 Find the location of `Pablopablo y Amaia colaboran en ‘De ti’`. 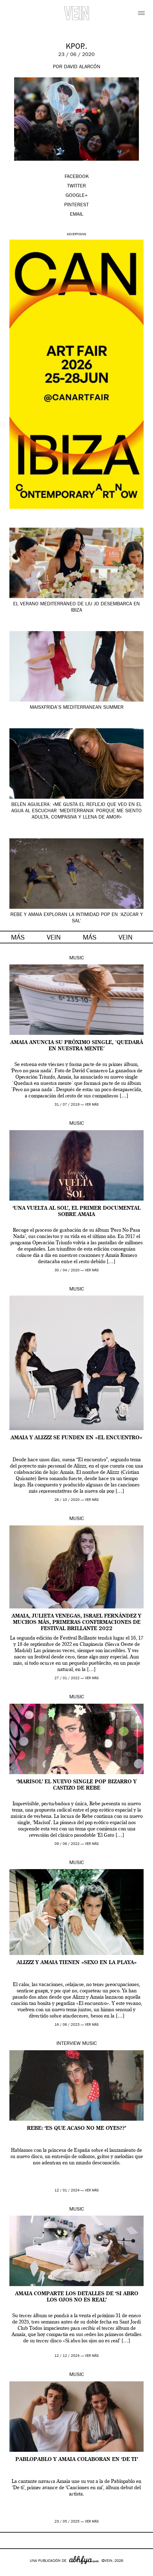

Pablopablo y Amaia colaboran en ‘De ti’ is located at coordinates (76, 2459).